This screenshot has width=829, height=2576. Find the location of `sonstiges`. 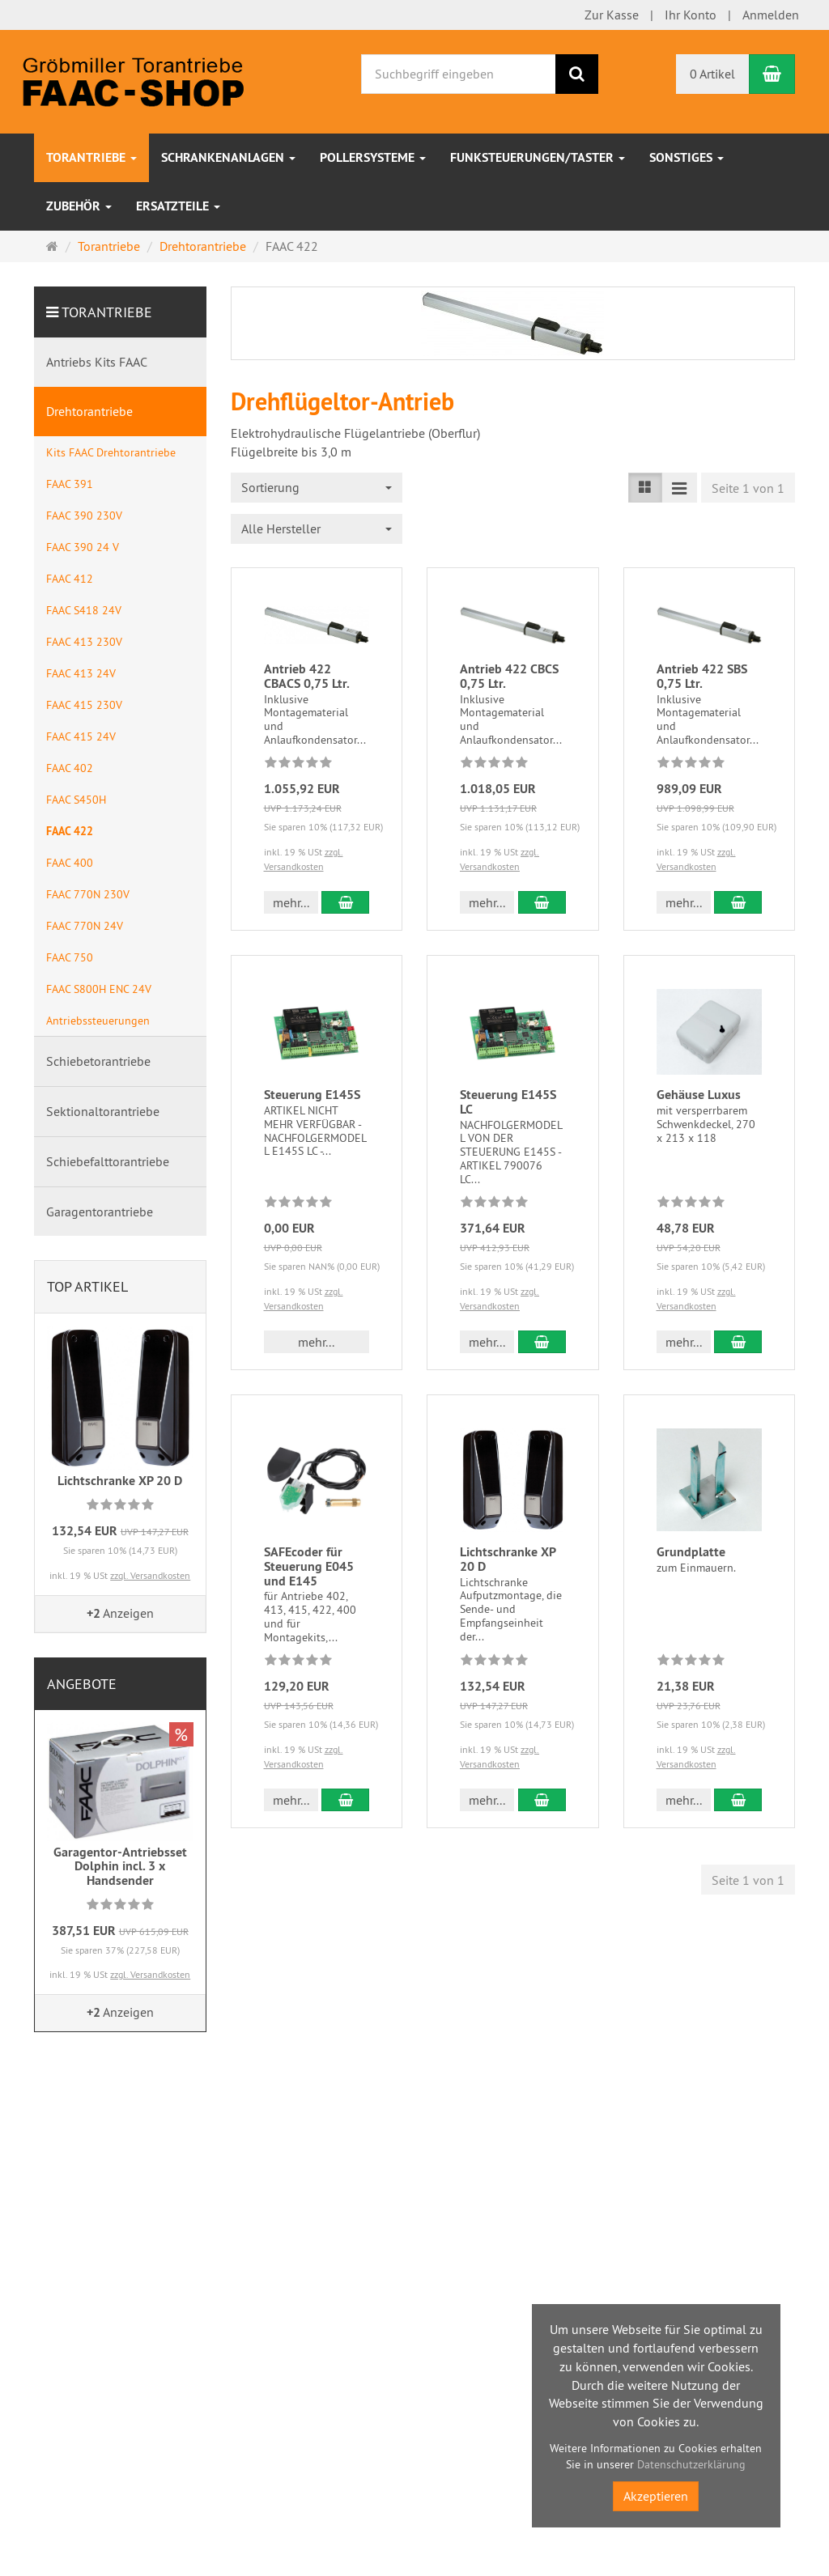

sonstiges is located at coordinates (686, 157).